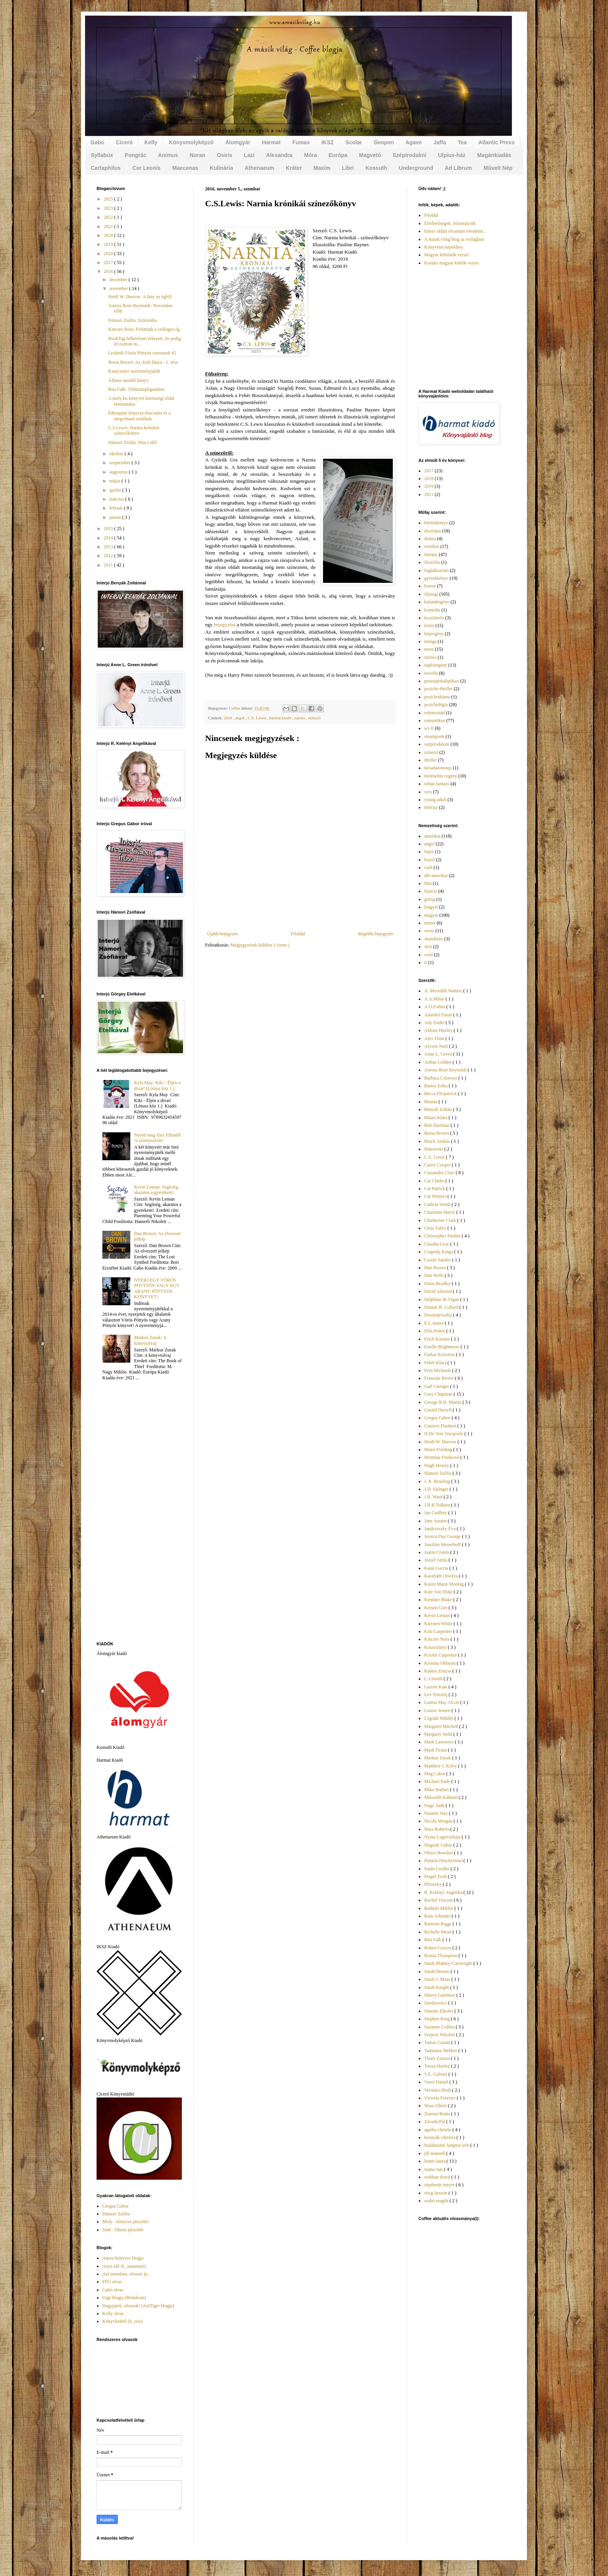 This screenshot has width=608, height=2576. I want to click on Athenaeum, so click(259, 168).